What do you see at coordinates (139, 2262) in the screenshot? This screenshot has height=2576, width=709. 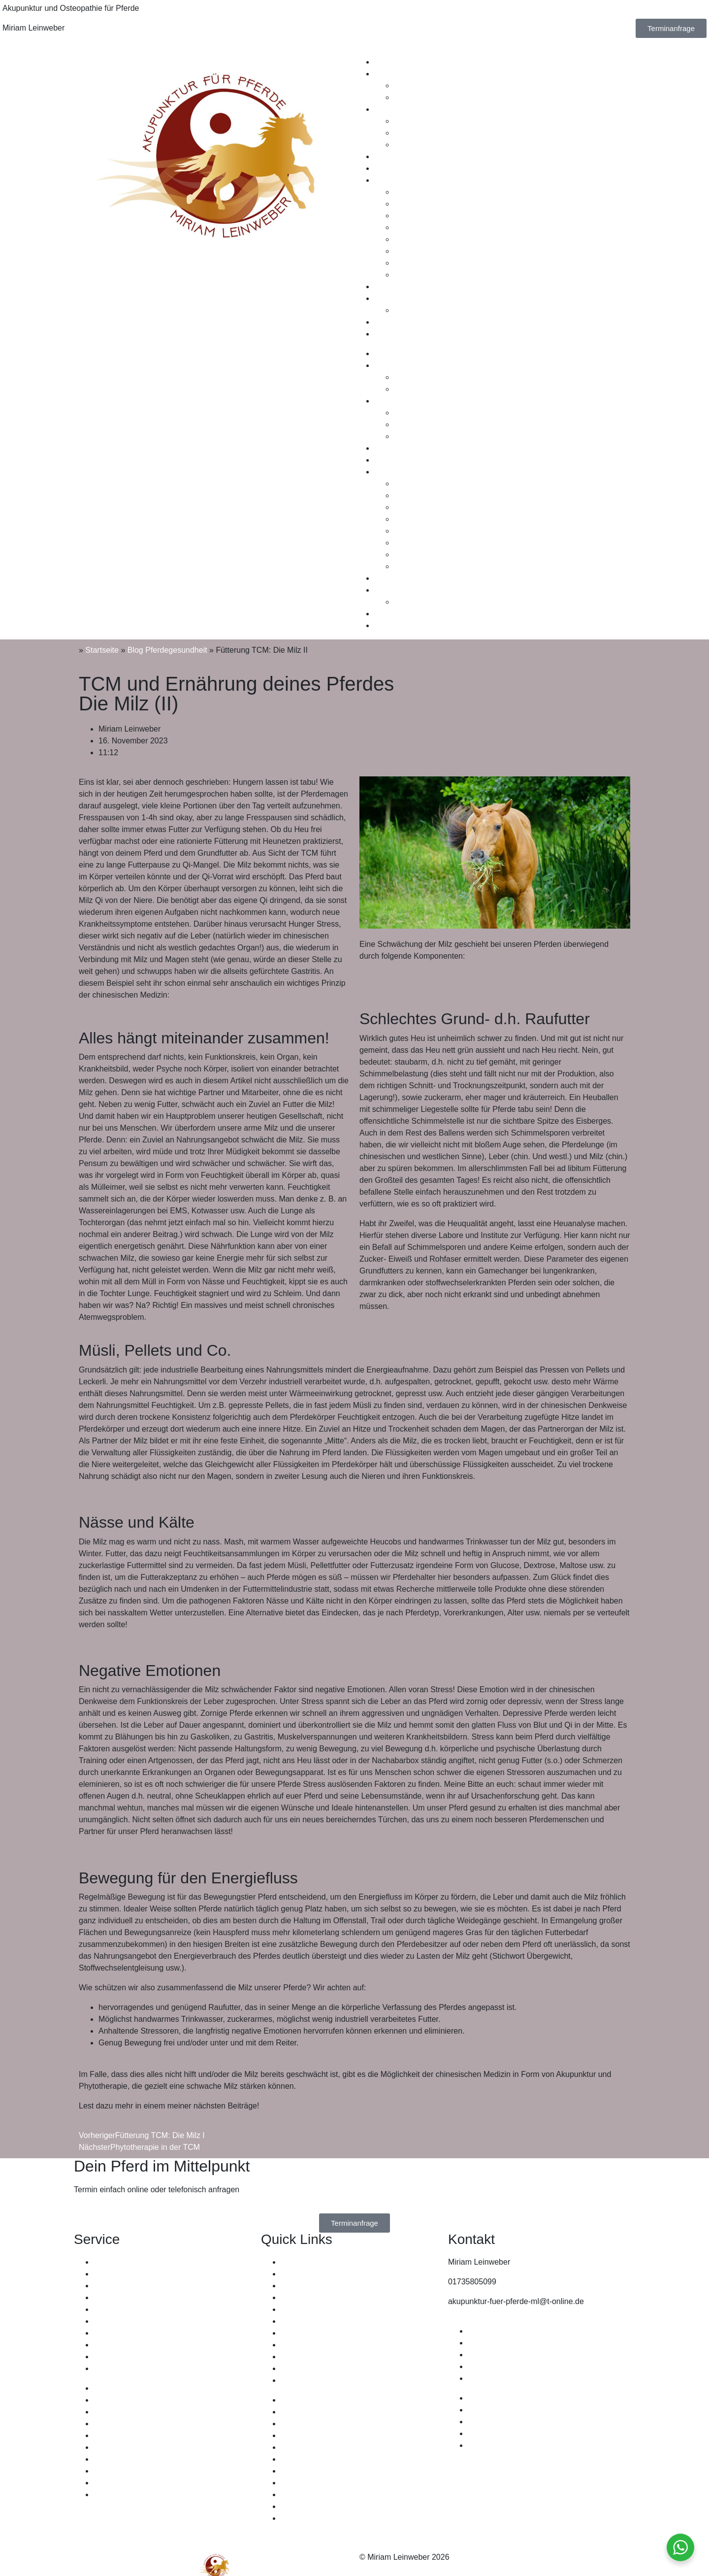 I see `Osteopathie Welter-Böller` at bounding box center [139, 2262].